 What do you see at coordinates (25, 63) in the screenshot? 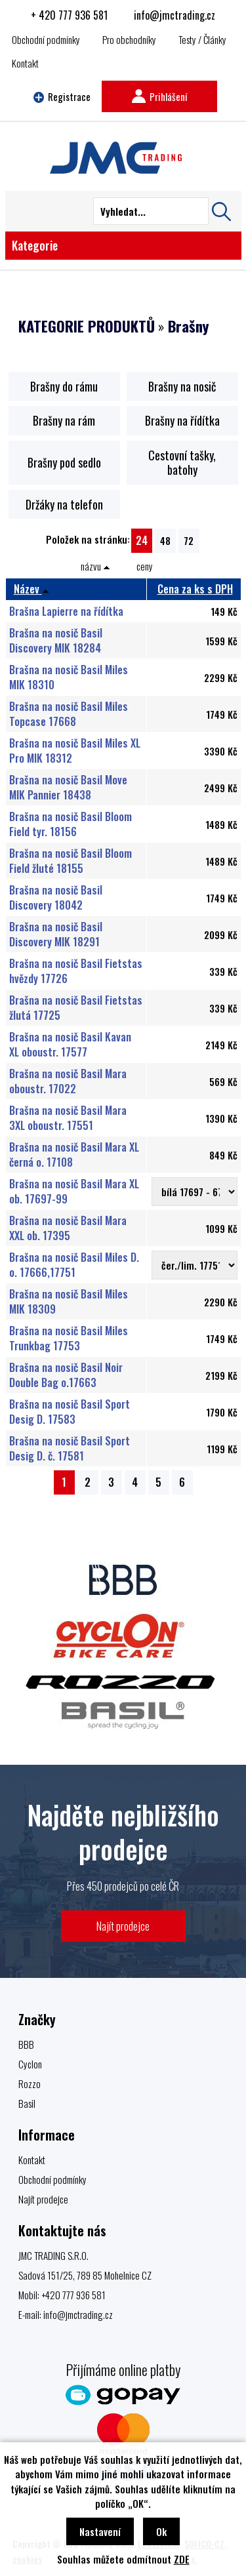
I see `Kontakt` at bounding box center [25, 63].